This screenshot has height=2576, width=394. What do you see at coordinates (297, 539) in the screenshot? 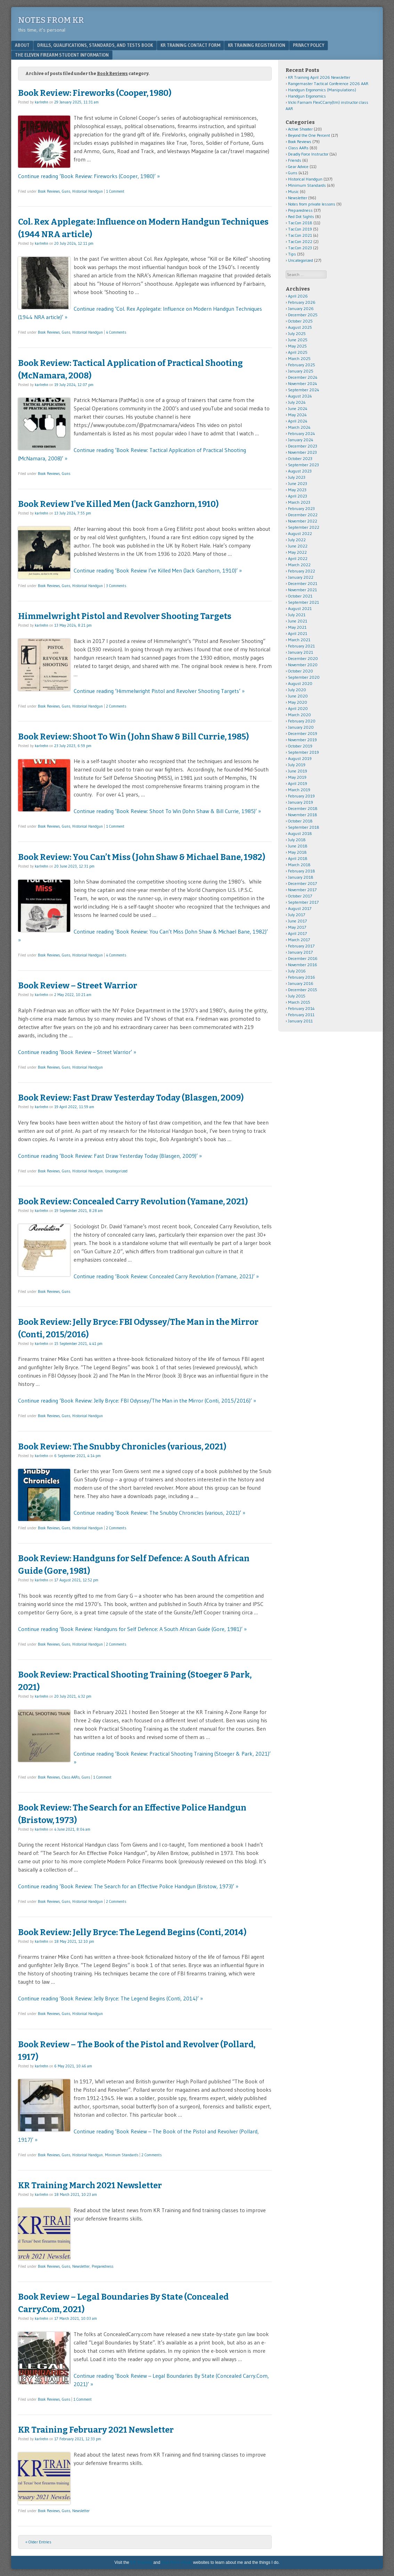
I see `July 2022` at bounding box center [297, 539].